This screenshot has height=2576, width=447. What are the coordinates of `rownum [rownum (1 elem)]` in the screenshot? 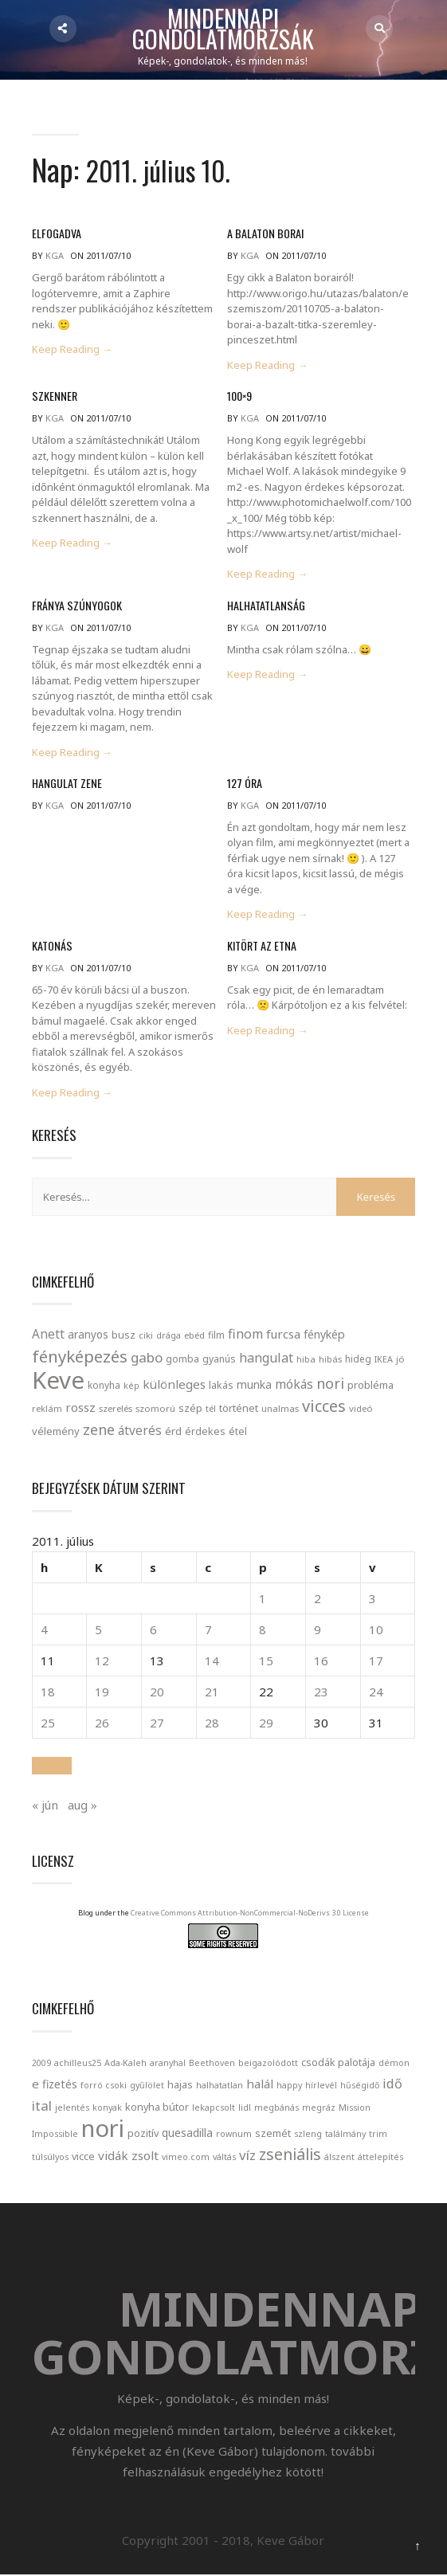 It's located at (235, 2133).